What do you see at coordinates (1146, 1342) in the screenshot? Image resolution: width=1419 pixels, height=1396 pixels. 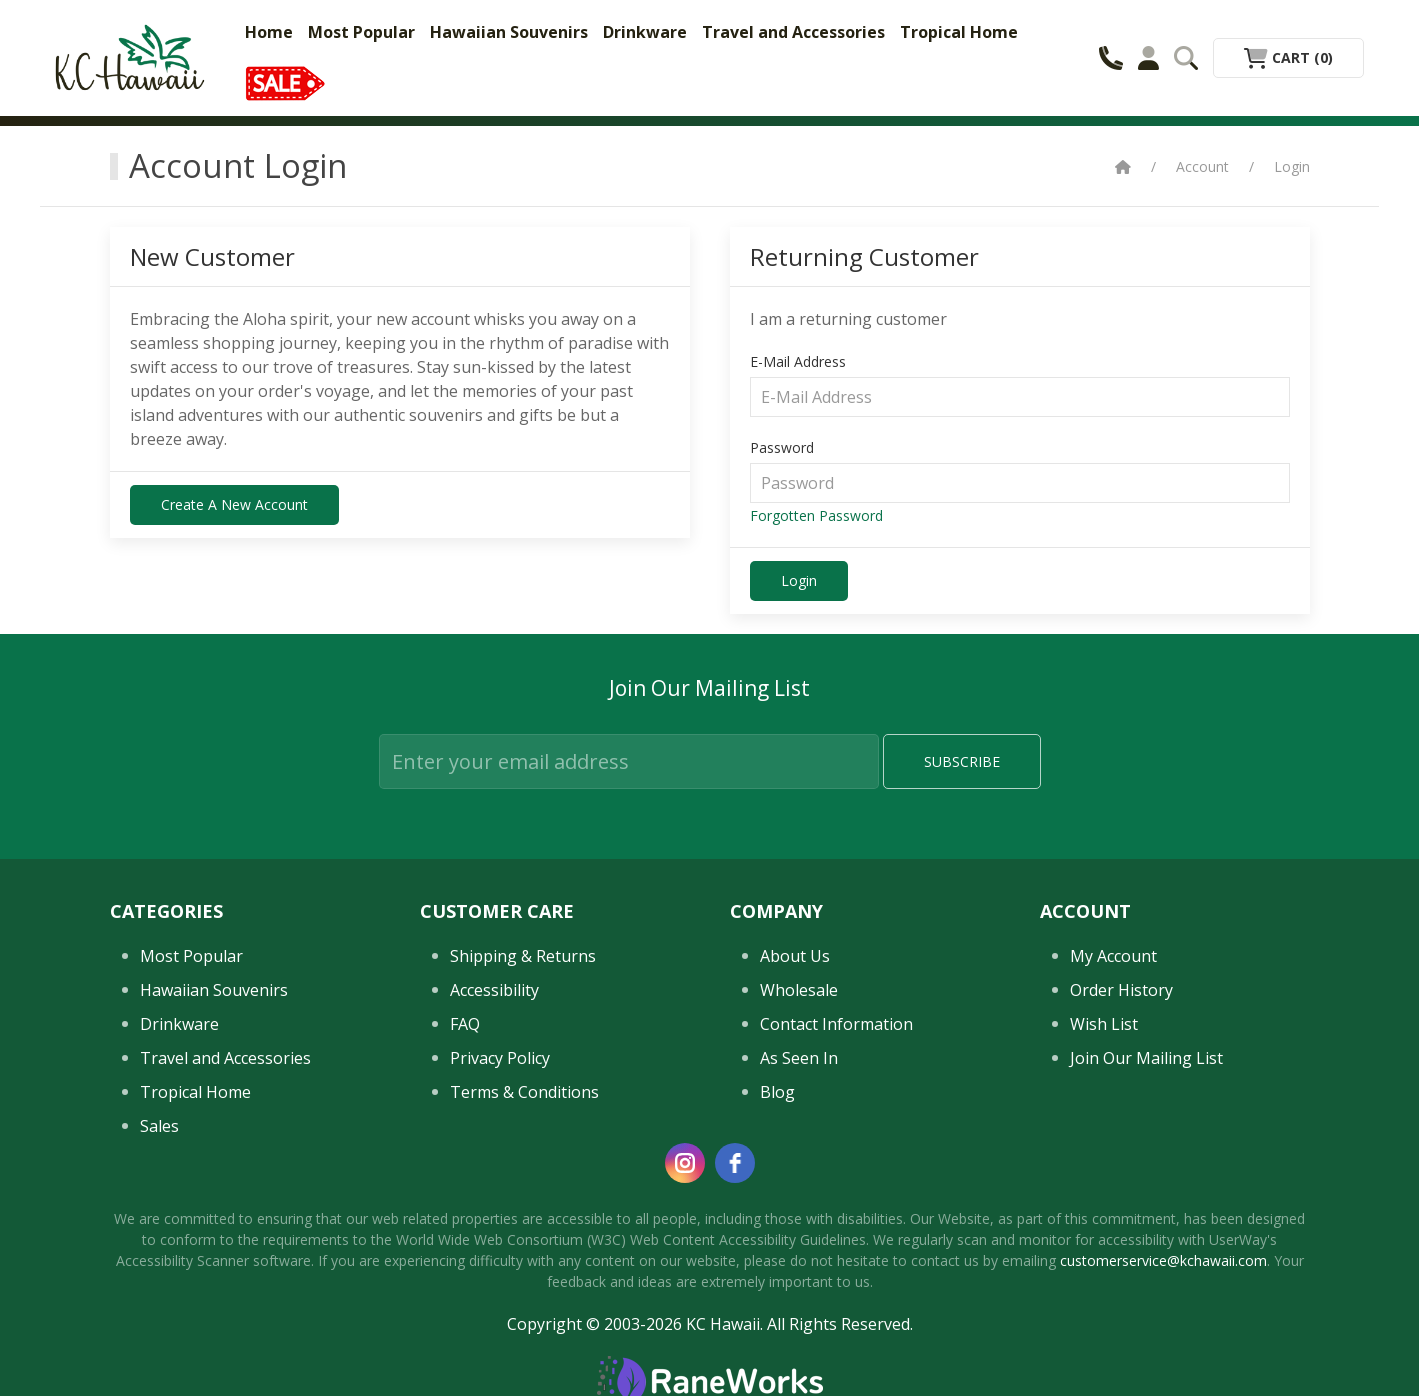 I see `Join Our Mailing List` at bounding box center [1146, 1342].